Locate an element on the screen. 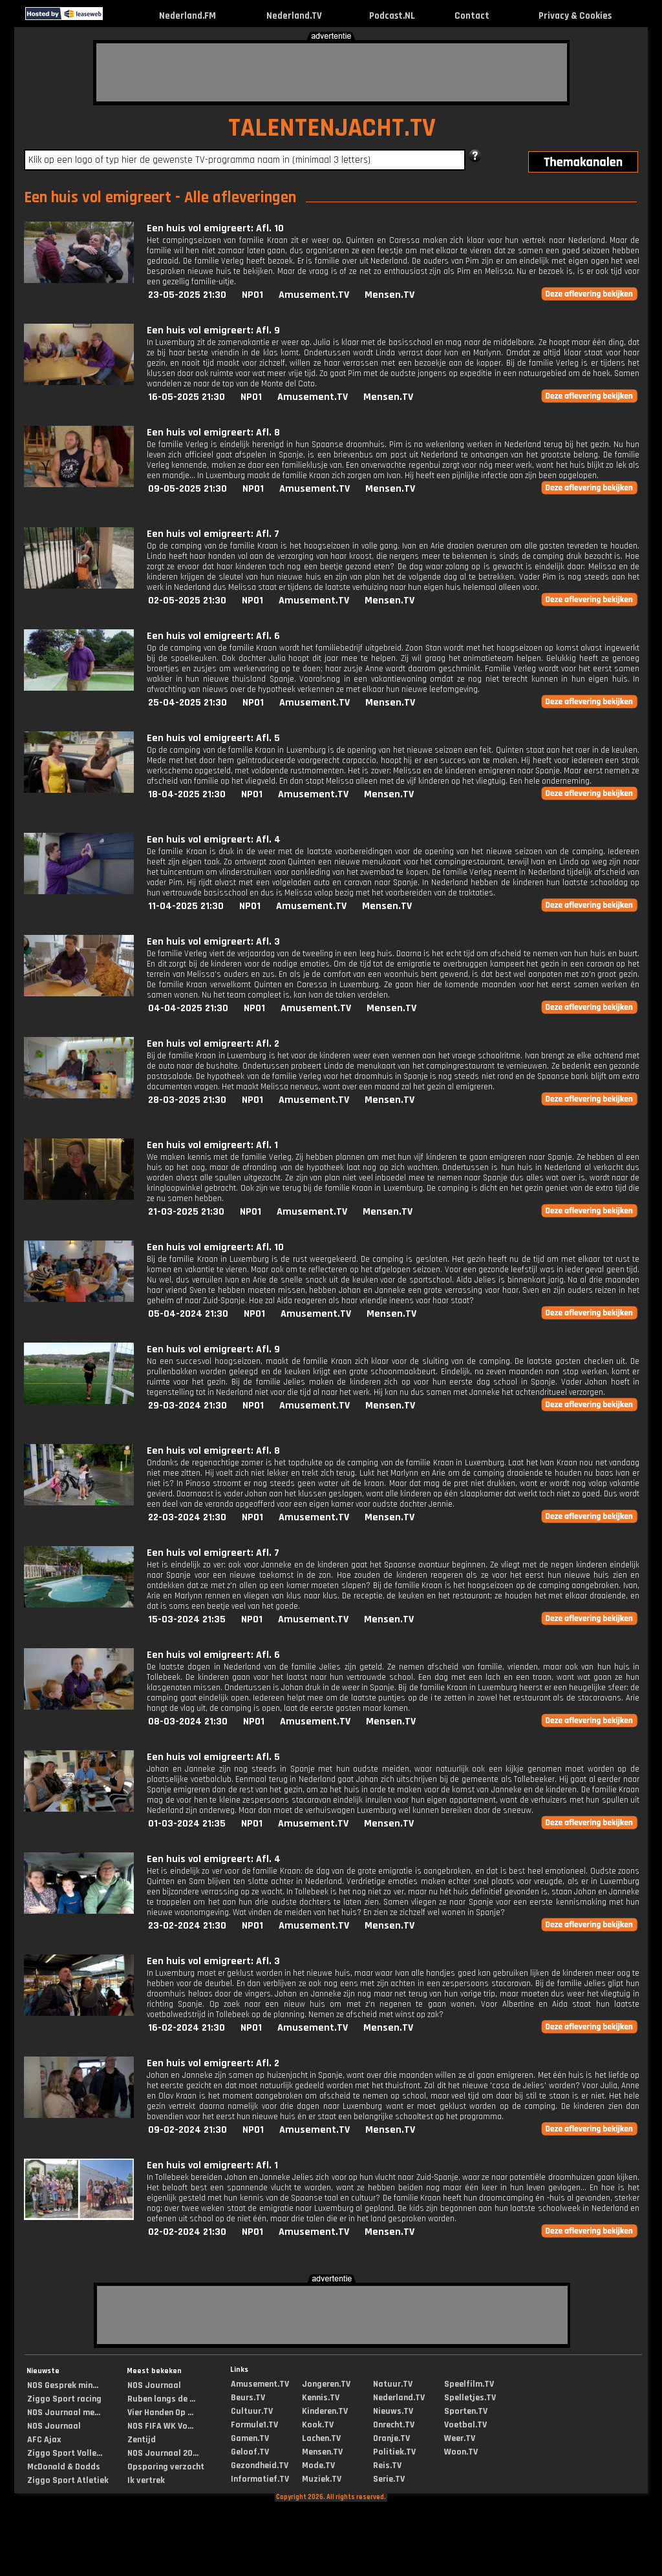  Muziek.TV is located at coordinates (321, 2479).